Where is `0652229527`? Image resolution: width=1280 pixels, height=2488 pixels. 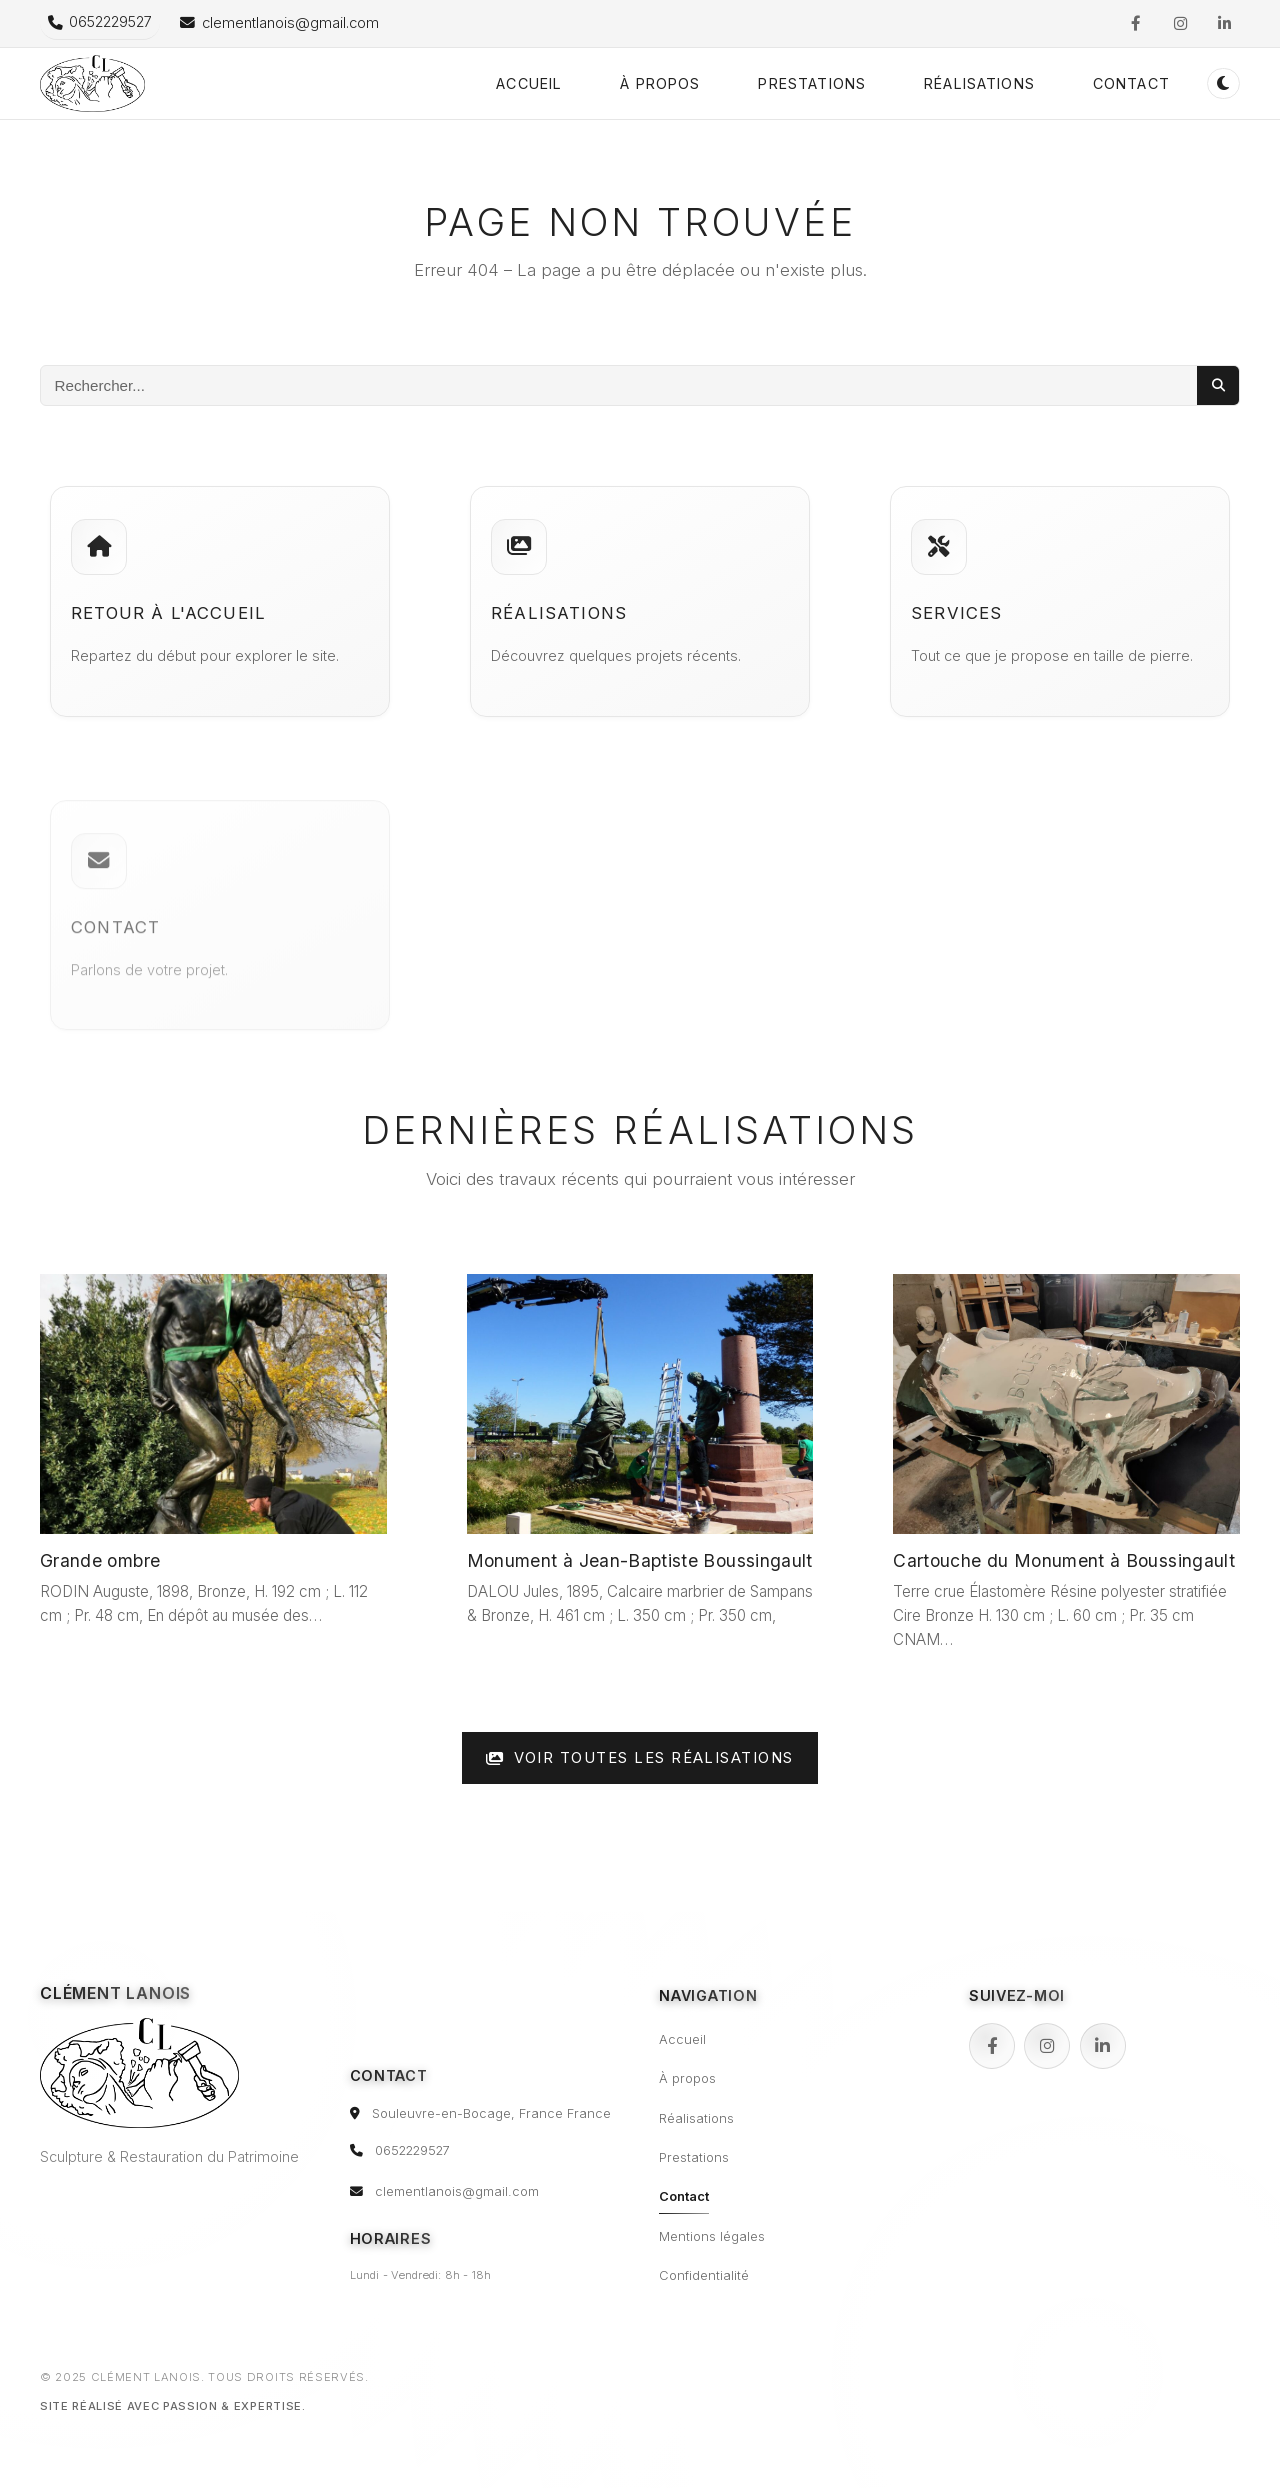
0652229527 is located at coordinates (412, 2150).